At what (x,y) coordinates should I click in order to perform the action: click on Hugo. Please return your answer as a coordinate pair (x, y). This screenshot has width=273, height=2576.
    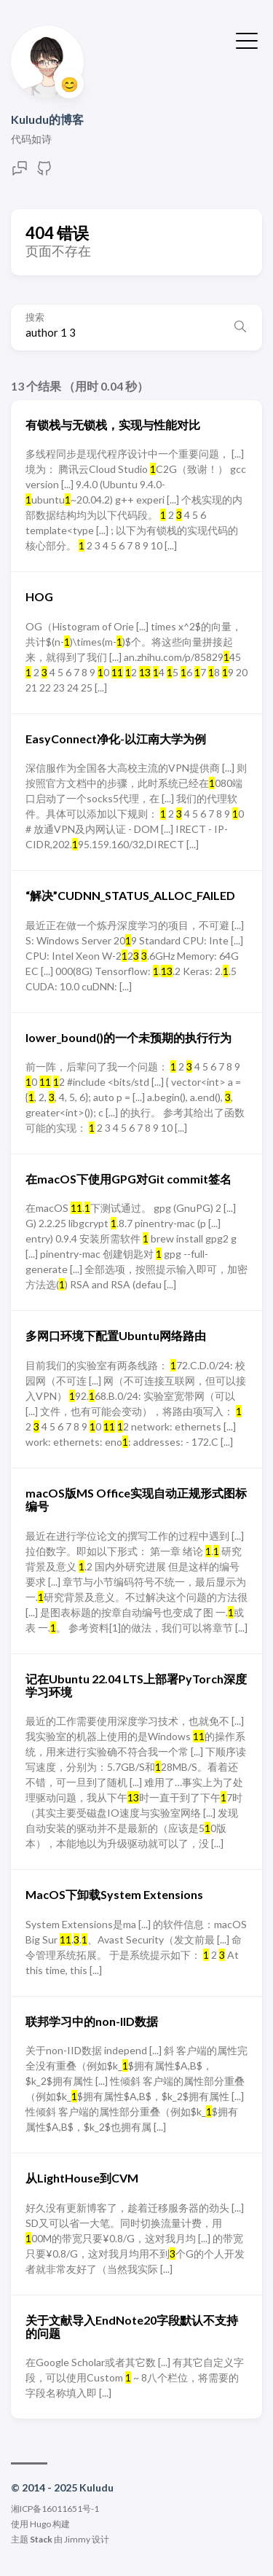
    Looking at the image, I should click on (40, 2523).